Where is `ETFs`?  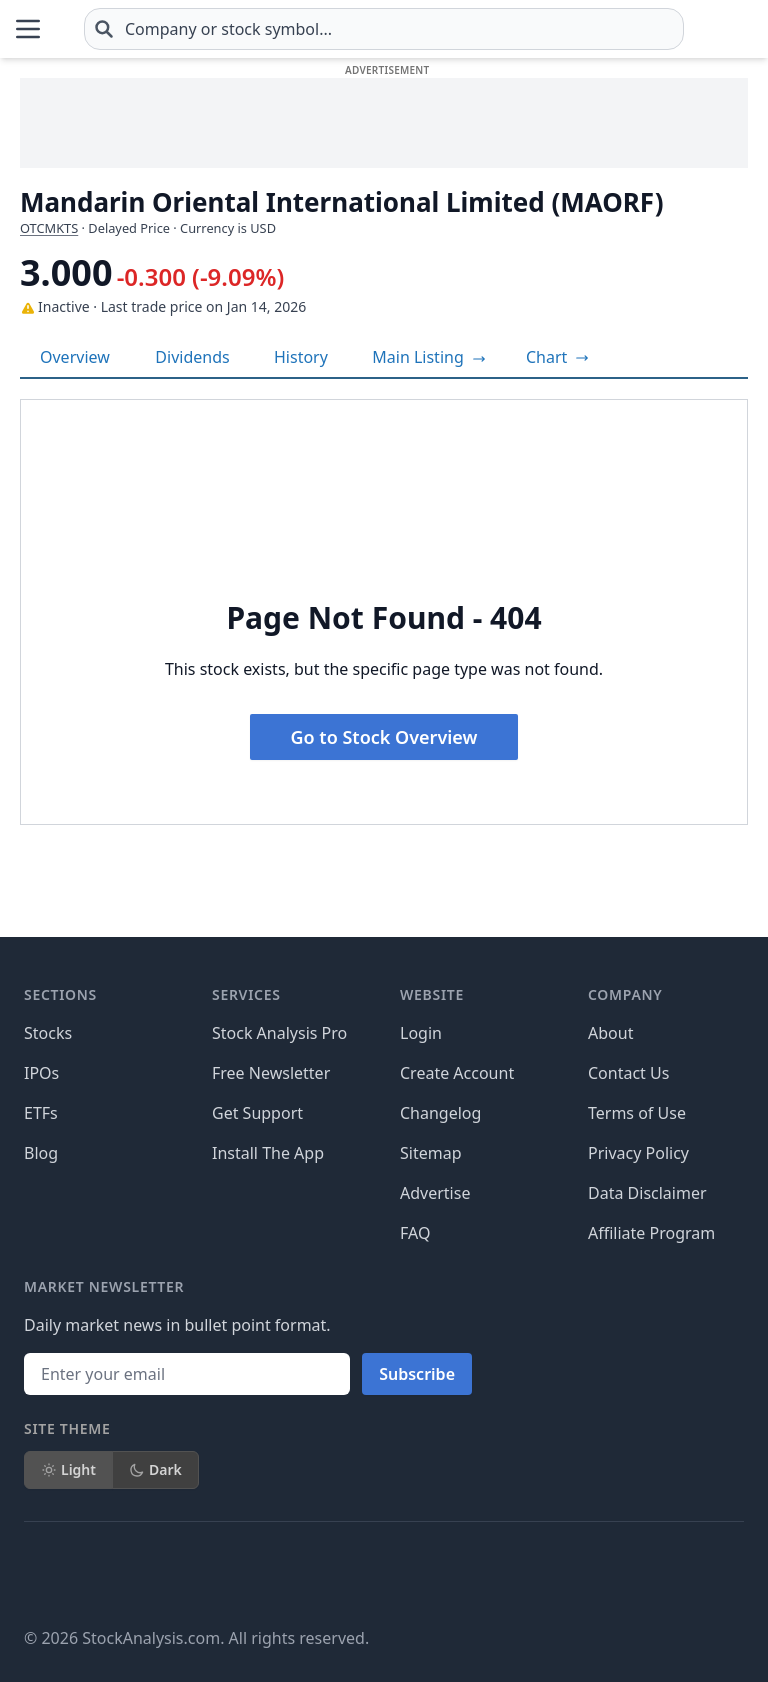 ETFs is located at coordinates (41, 1113).